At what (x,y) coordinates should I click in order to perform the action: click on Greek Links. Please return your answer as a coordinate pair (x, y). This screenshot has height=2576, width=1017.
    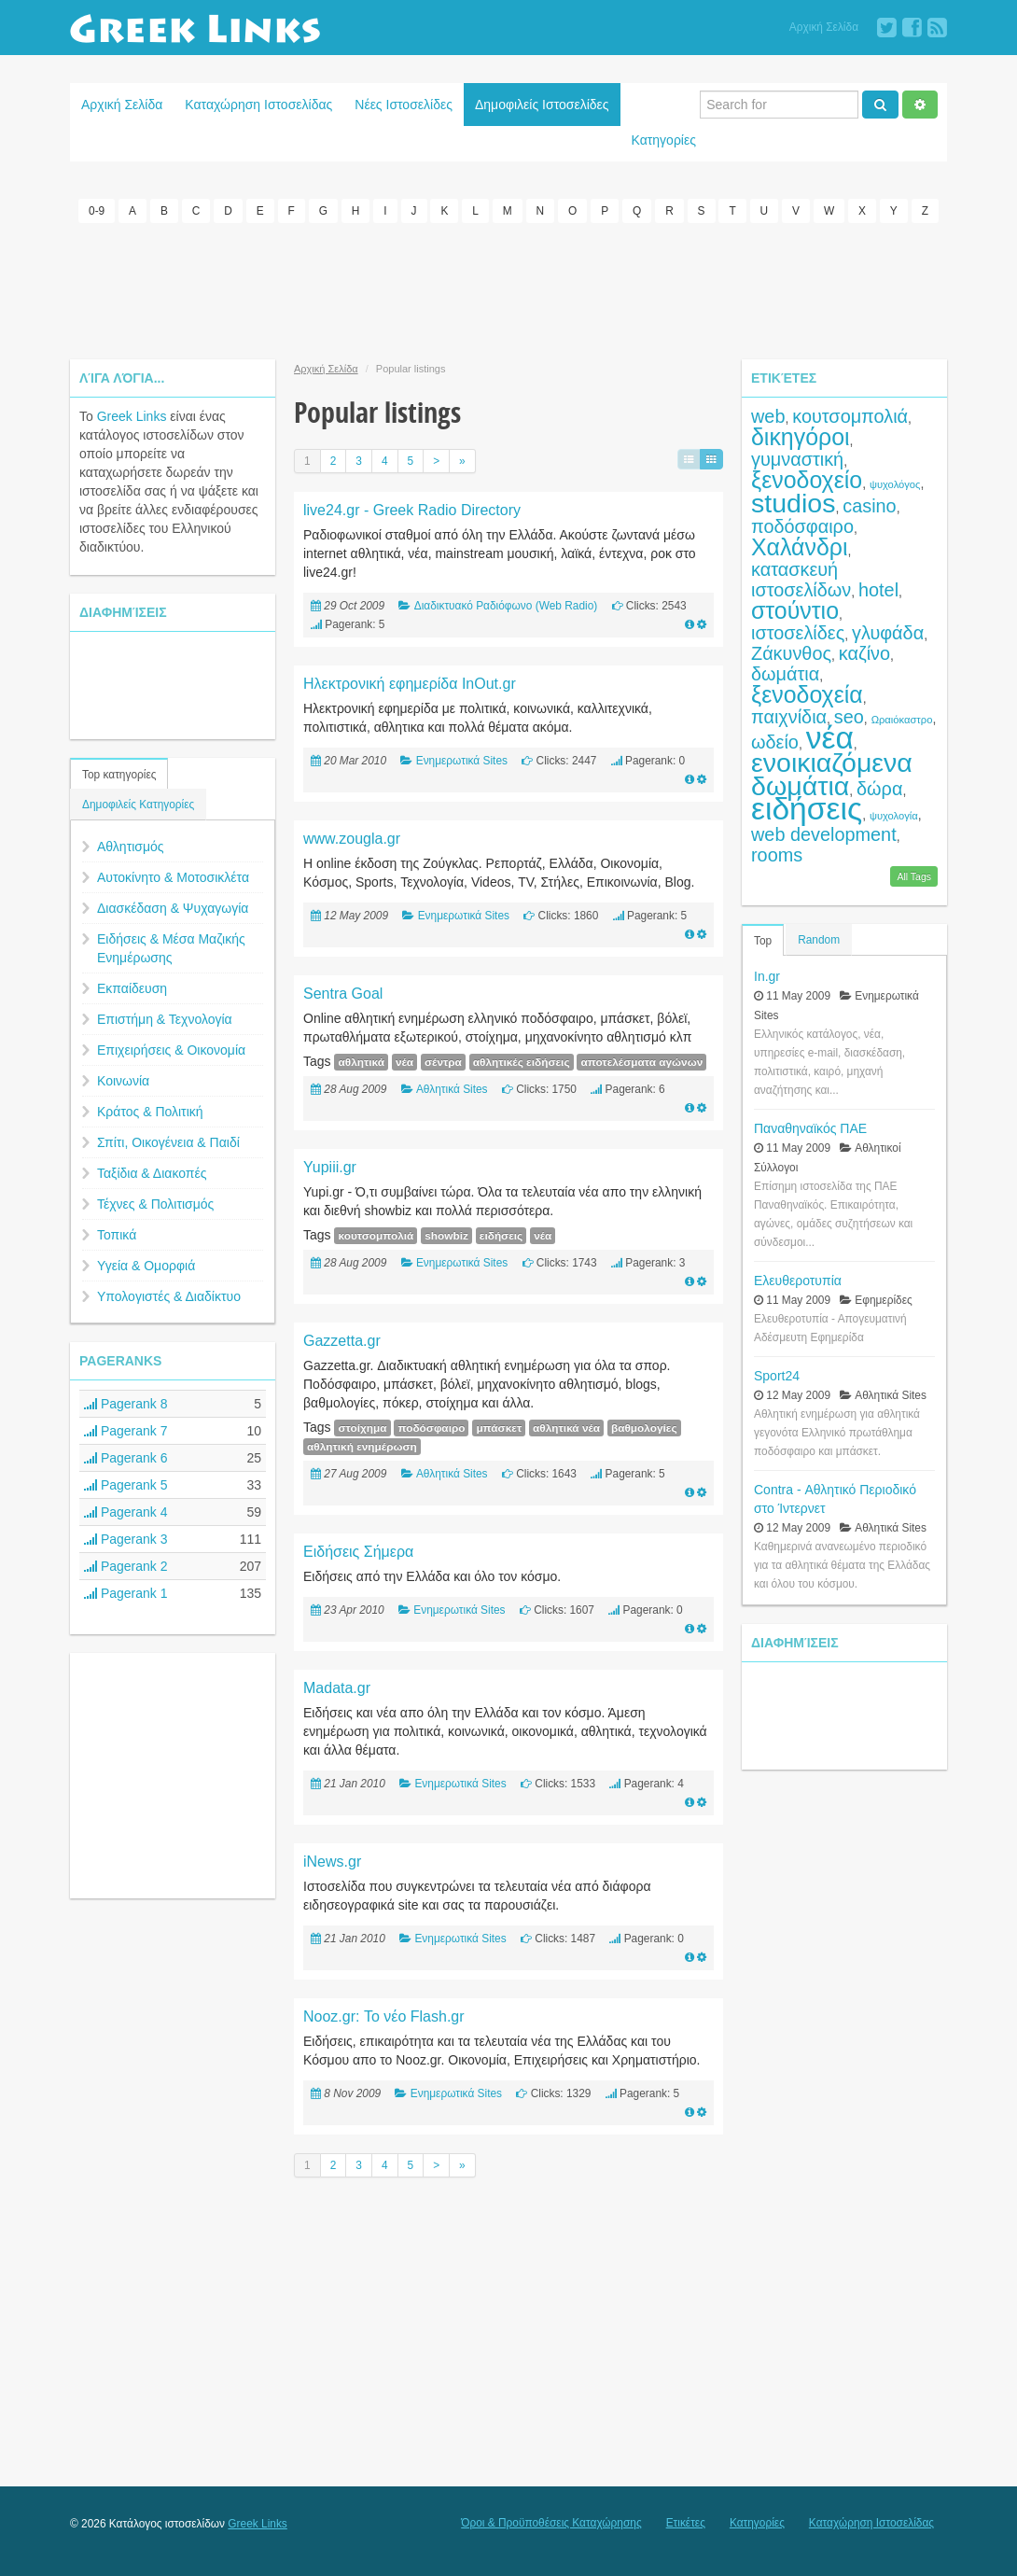
    Looking at the image, I should click on (132, 414).